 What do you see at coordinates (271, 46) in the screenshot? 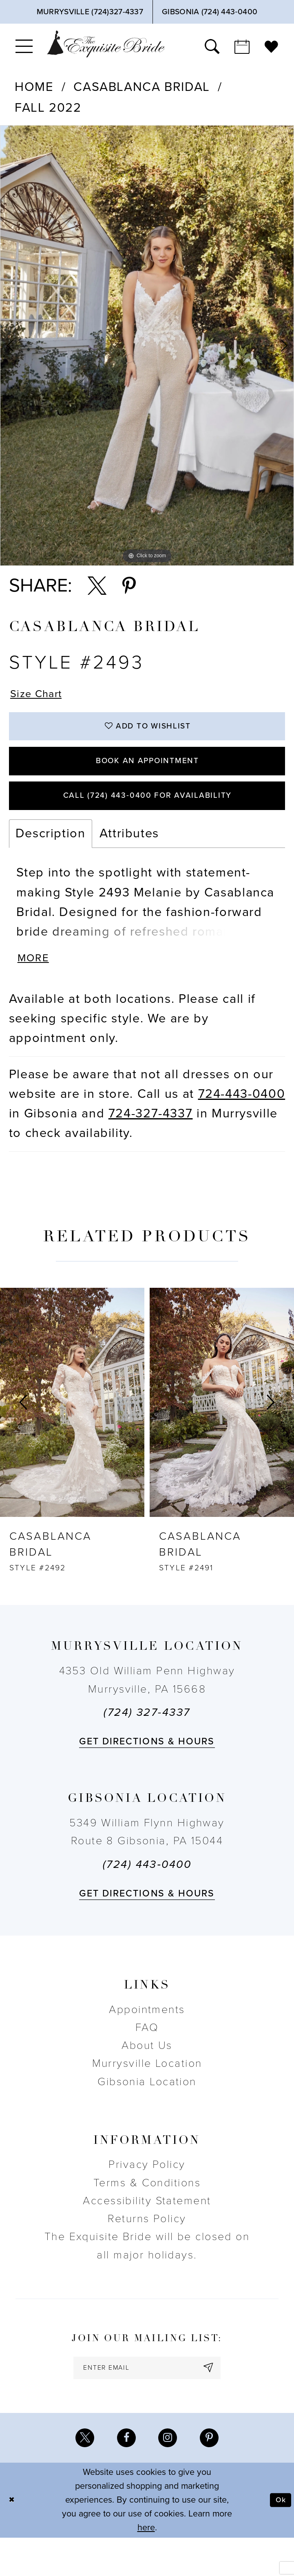
I see `[Check Wishlist]` at bounding box center [271, 46].